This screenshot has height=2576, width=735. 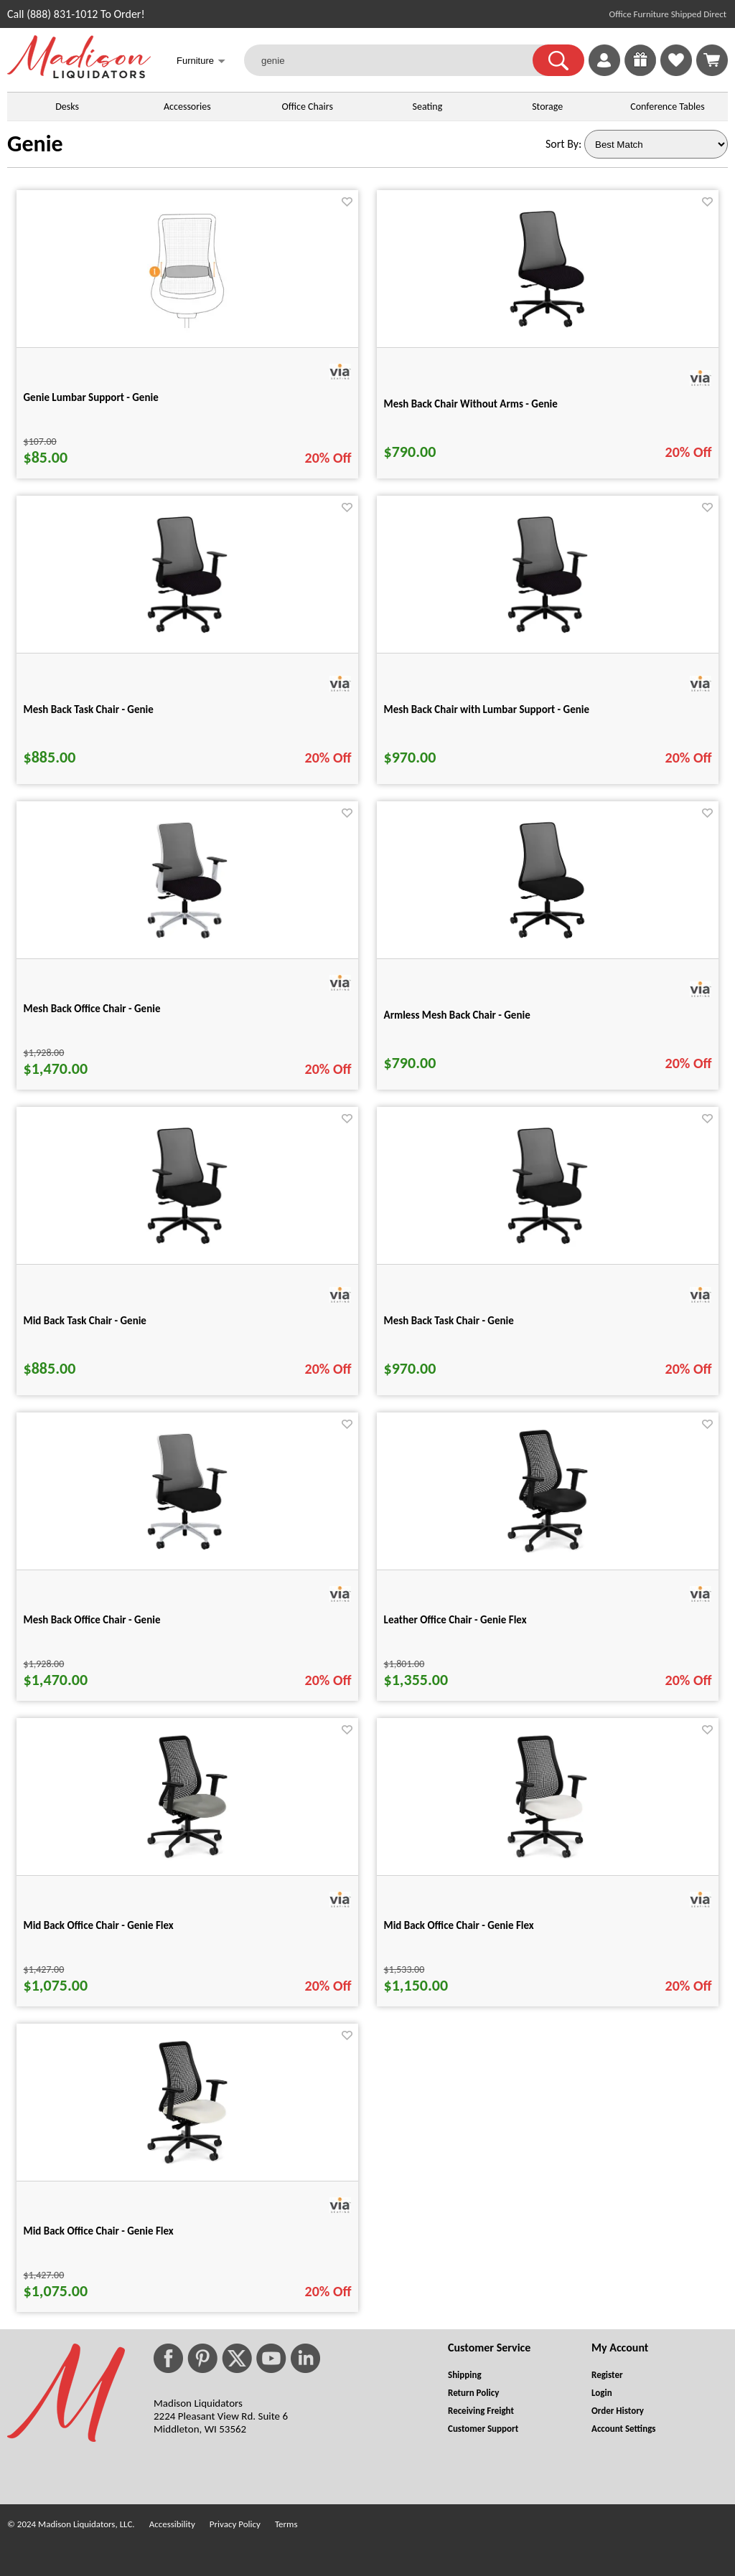 I want to click on Mesh Back Chair with Lumbar Support - Genie [Mesh Back Chair with Lumbar Support - Genie title link for pid 29414], so click(x=486, y=709).